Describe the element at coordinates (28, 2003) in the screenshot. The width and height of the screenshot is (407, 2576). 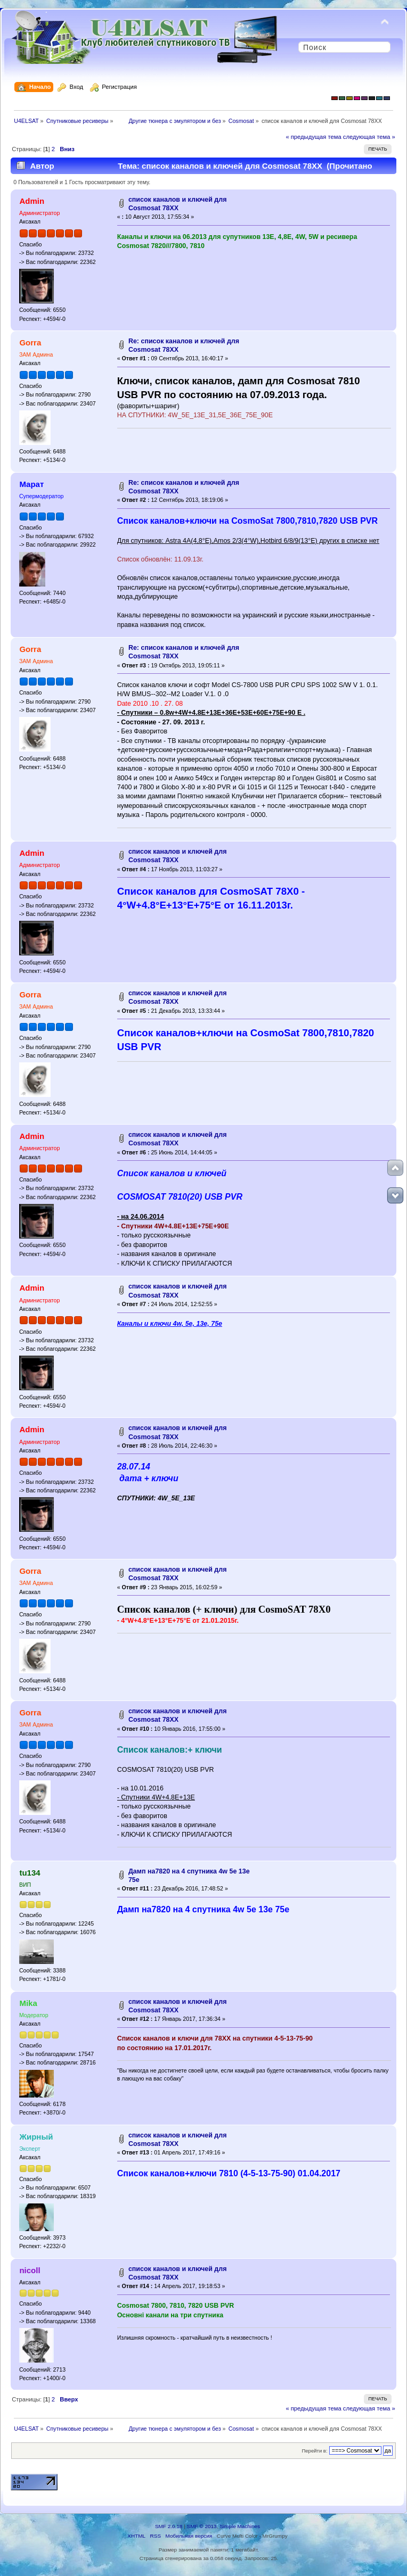
I see `Mika` at that location.